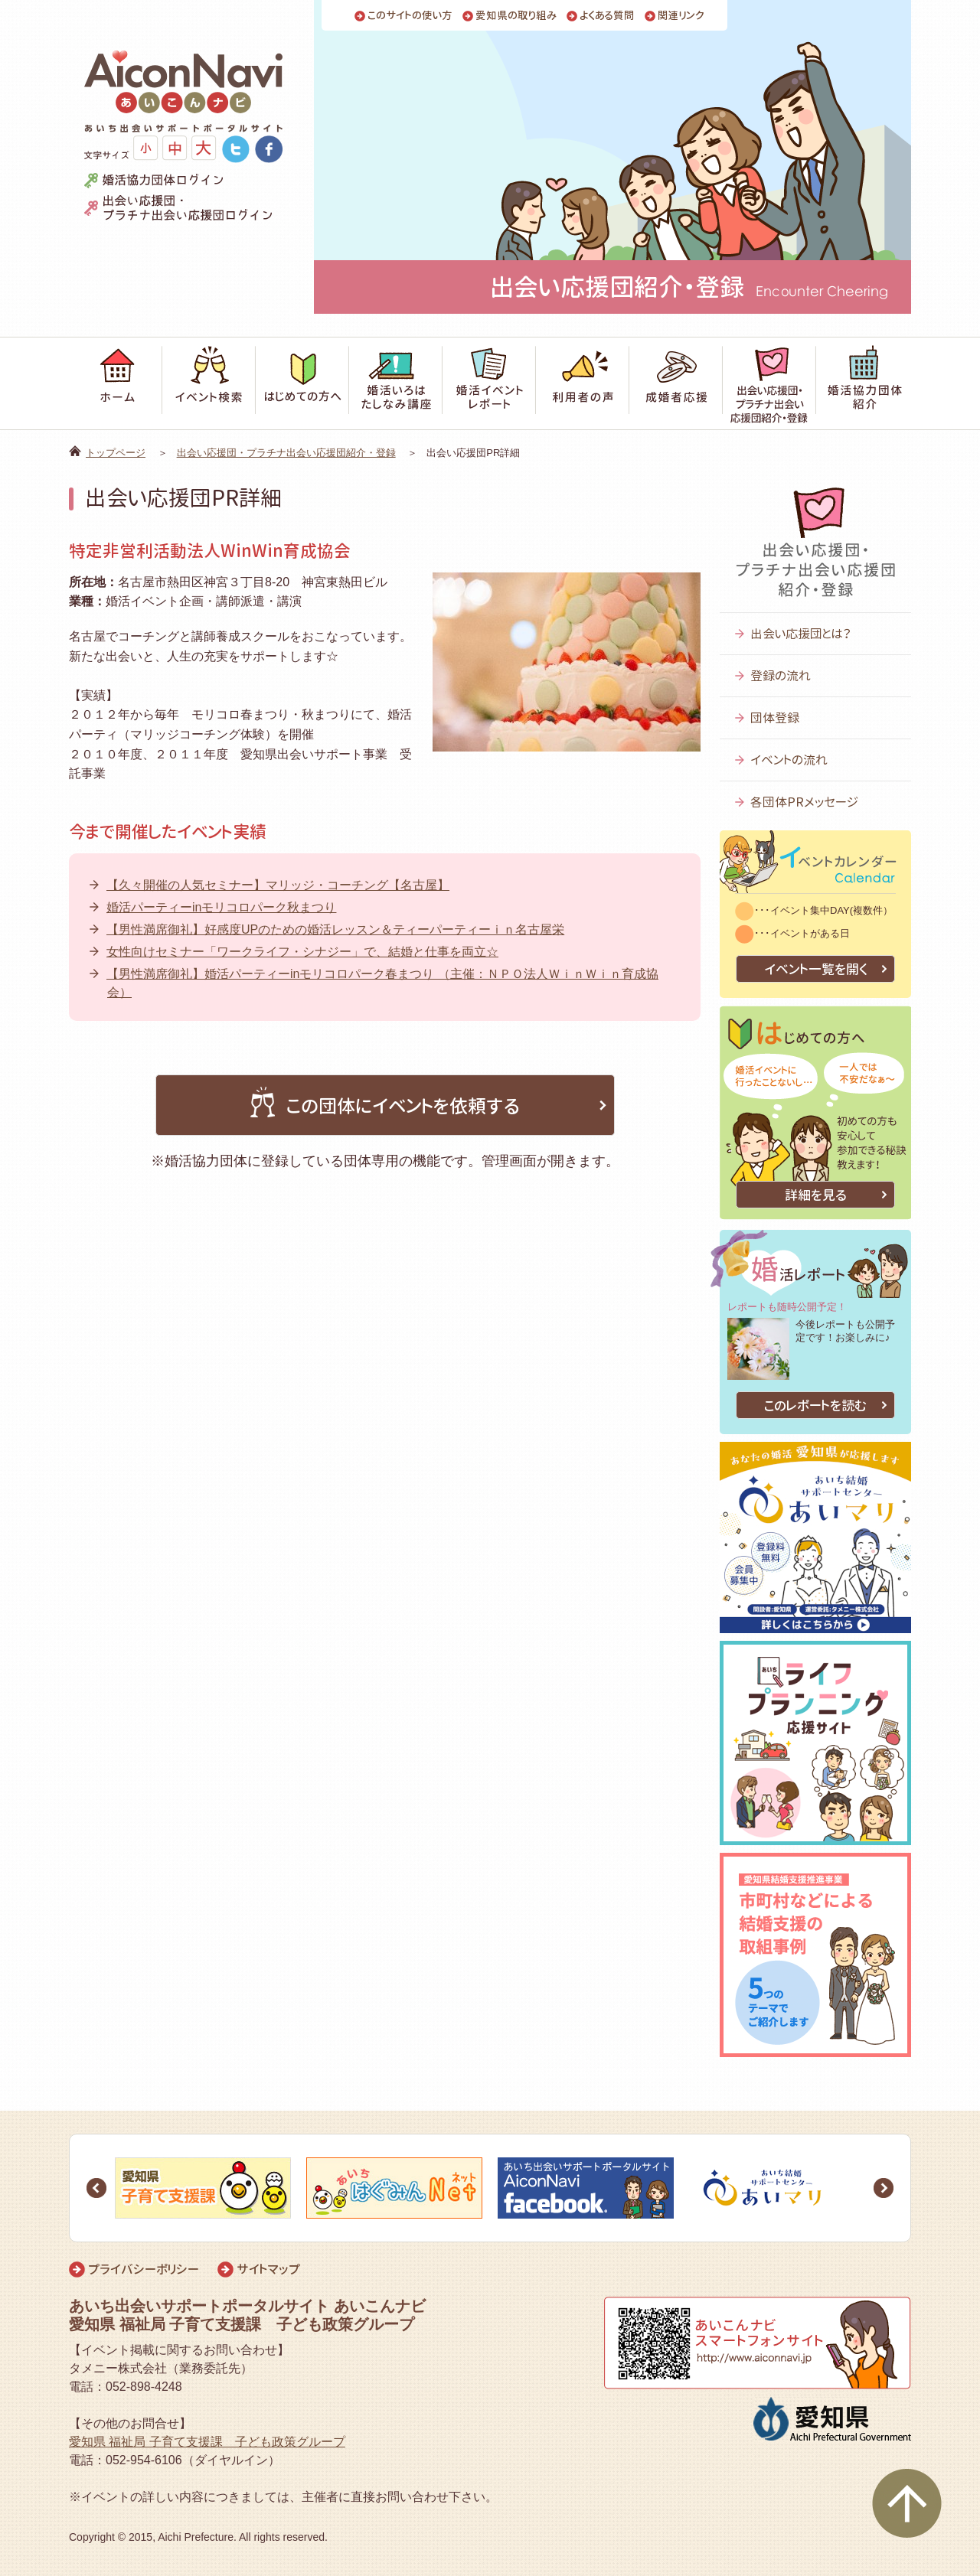 The image size is (980, 2576). I want to click on サイトマップ, so click(268, 2269).